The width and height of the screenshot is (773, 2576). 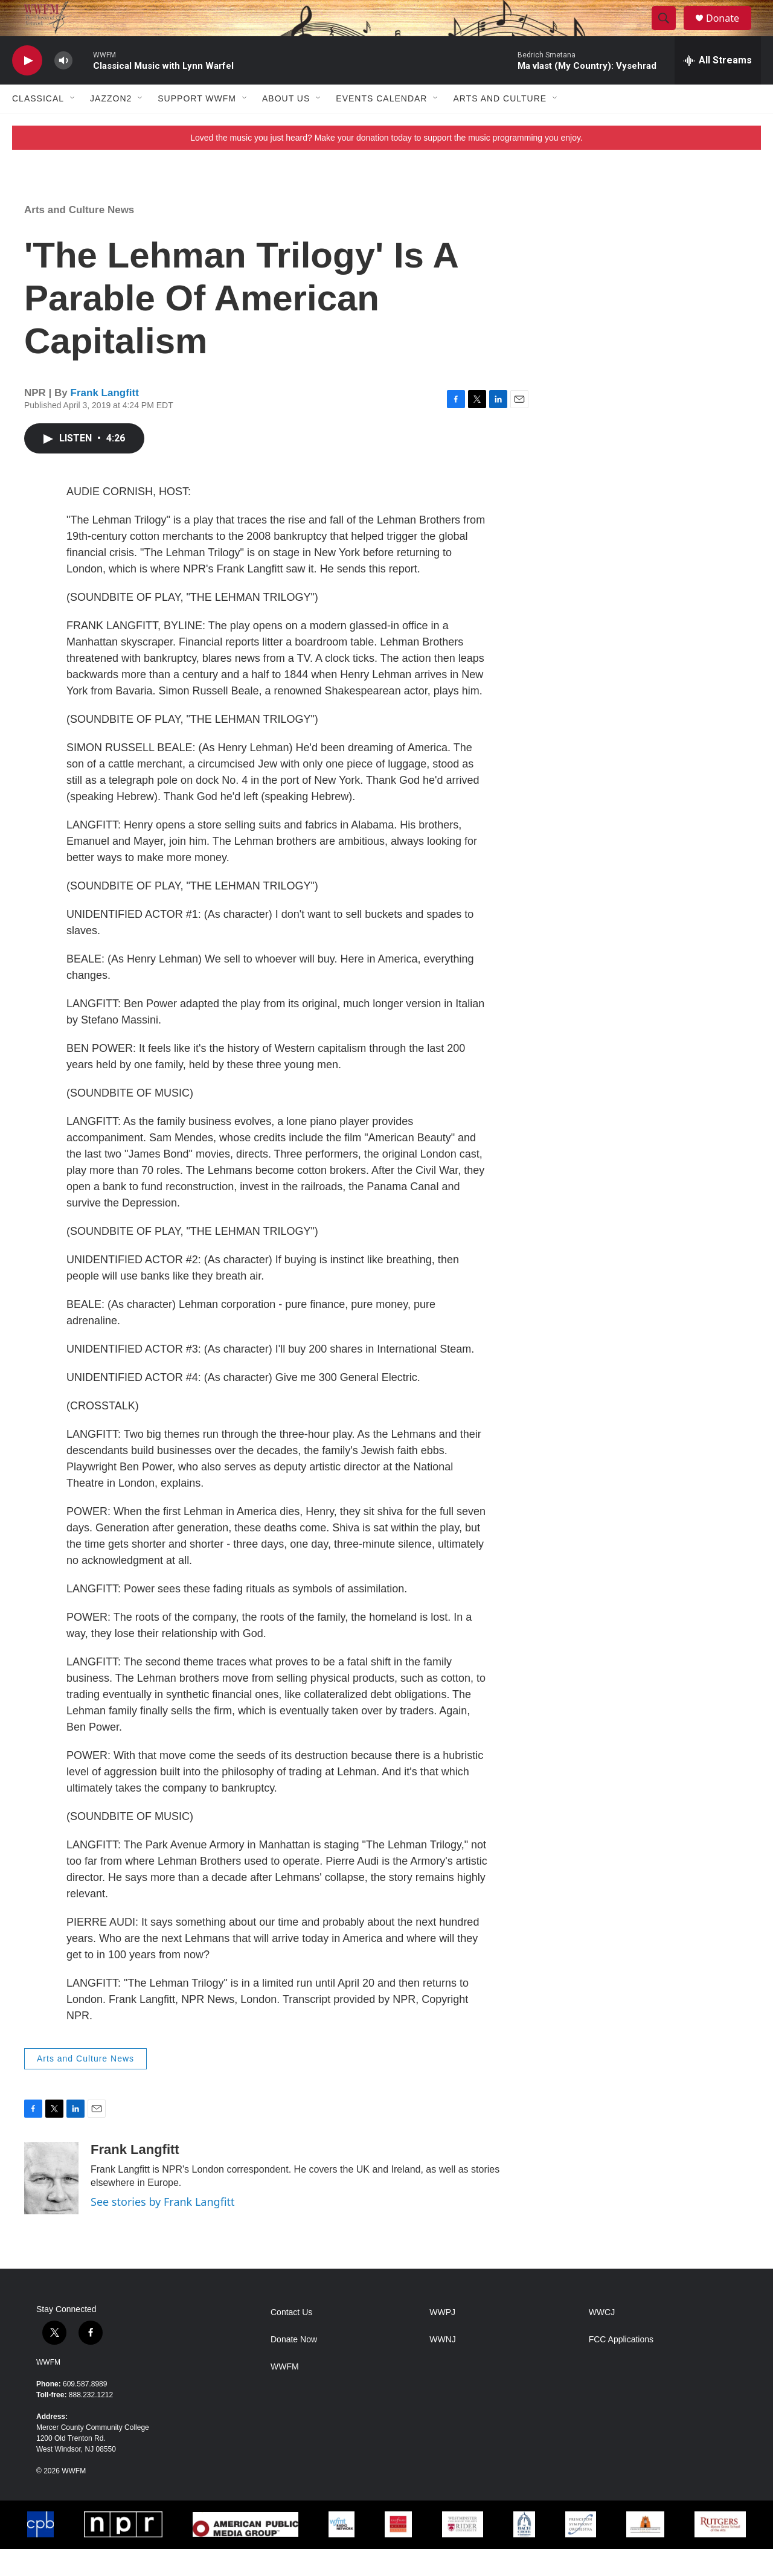 What do you see at coordinates (381, 125) in the screenshot?
I see `Events Calendar` at bounding box center [381, 125].